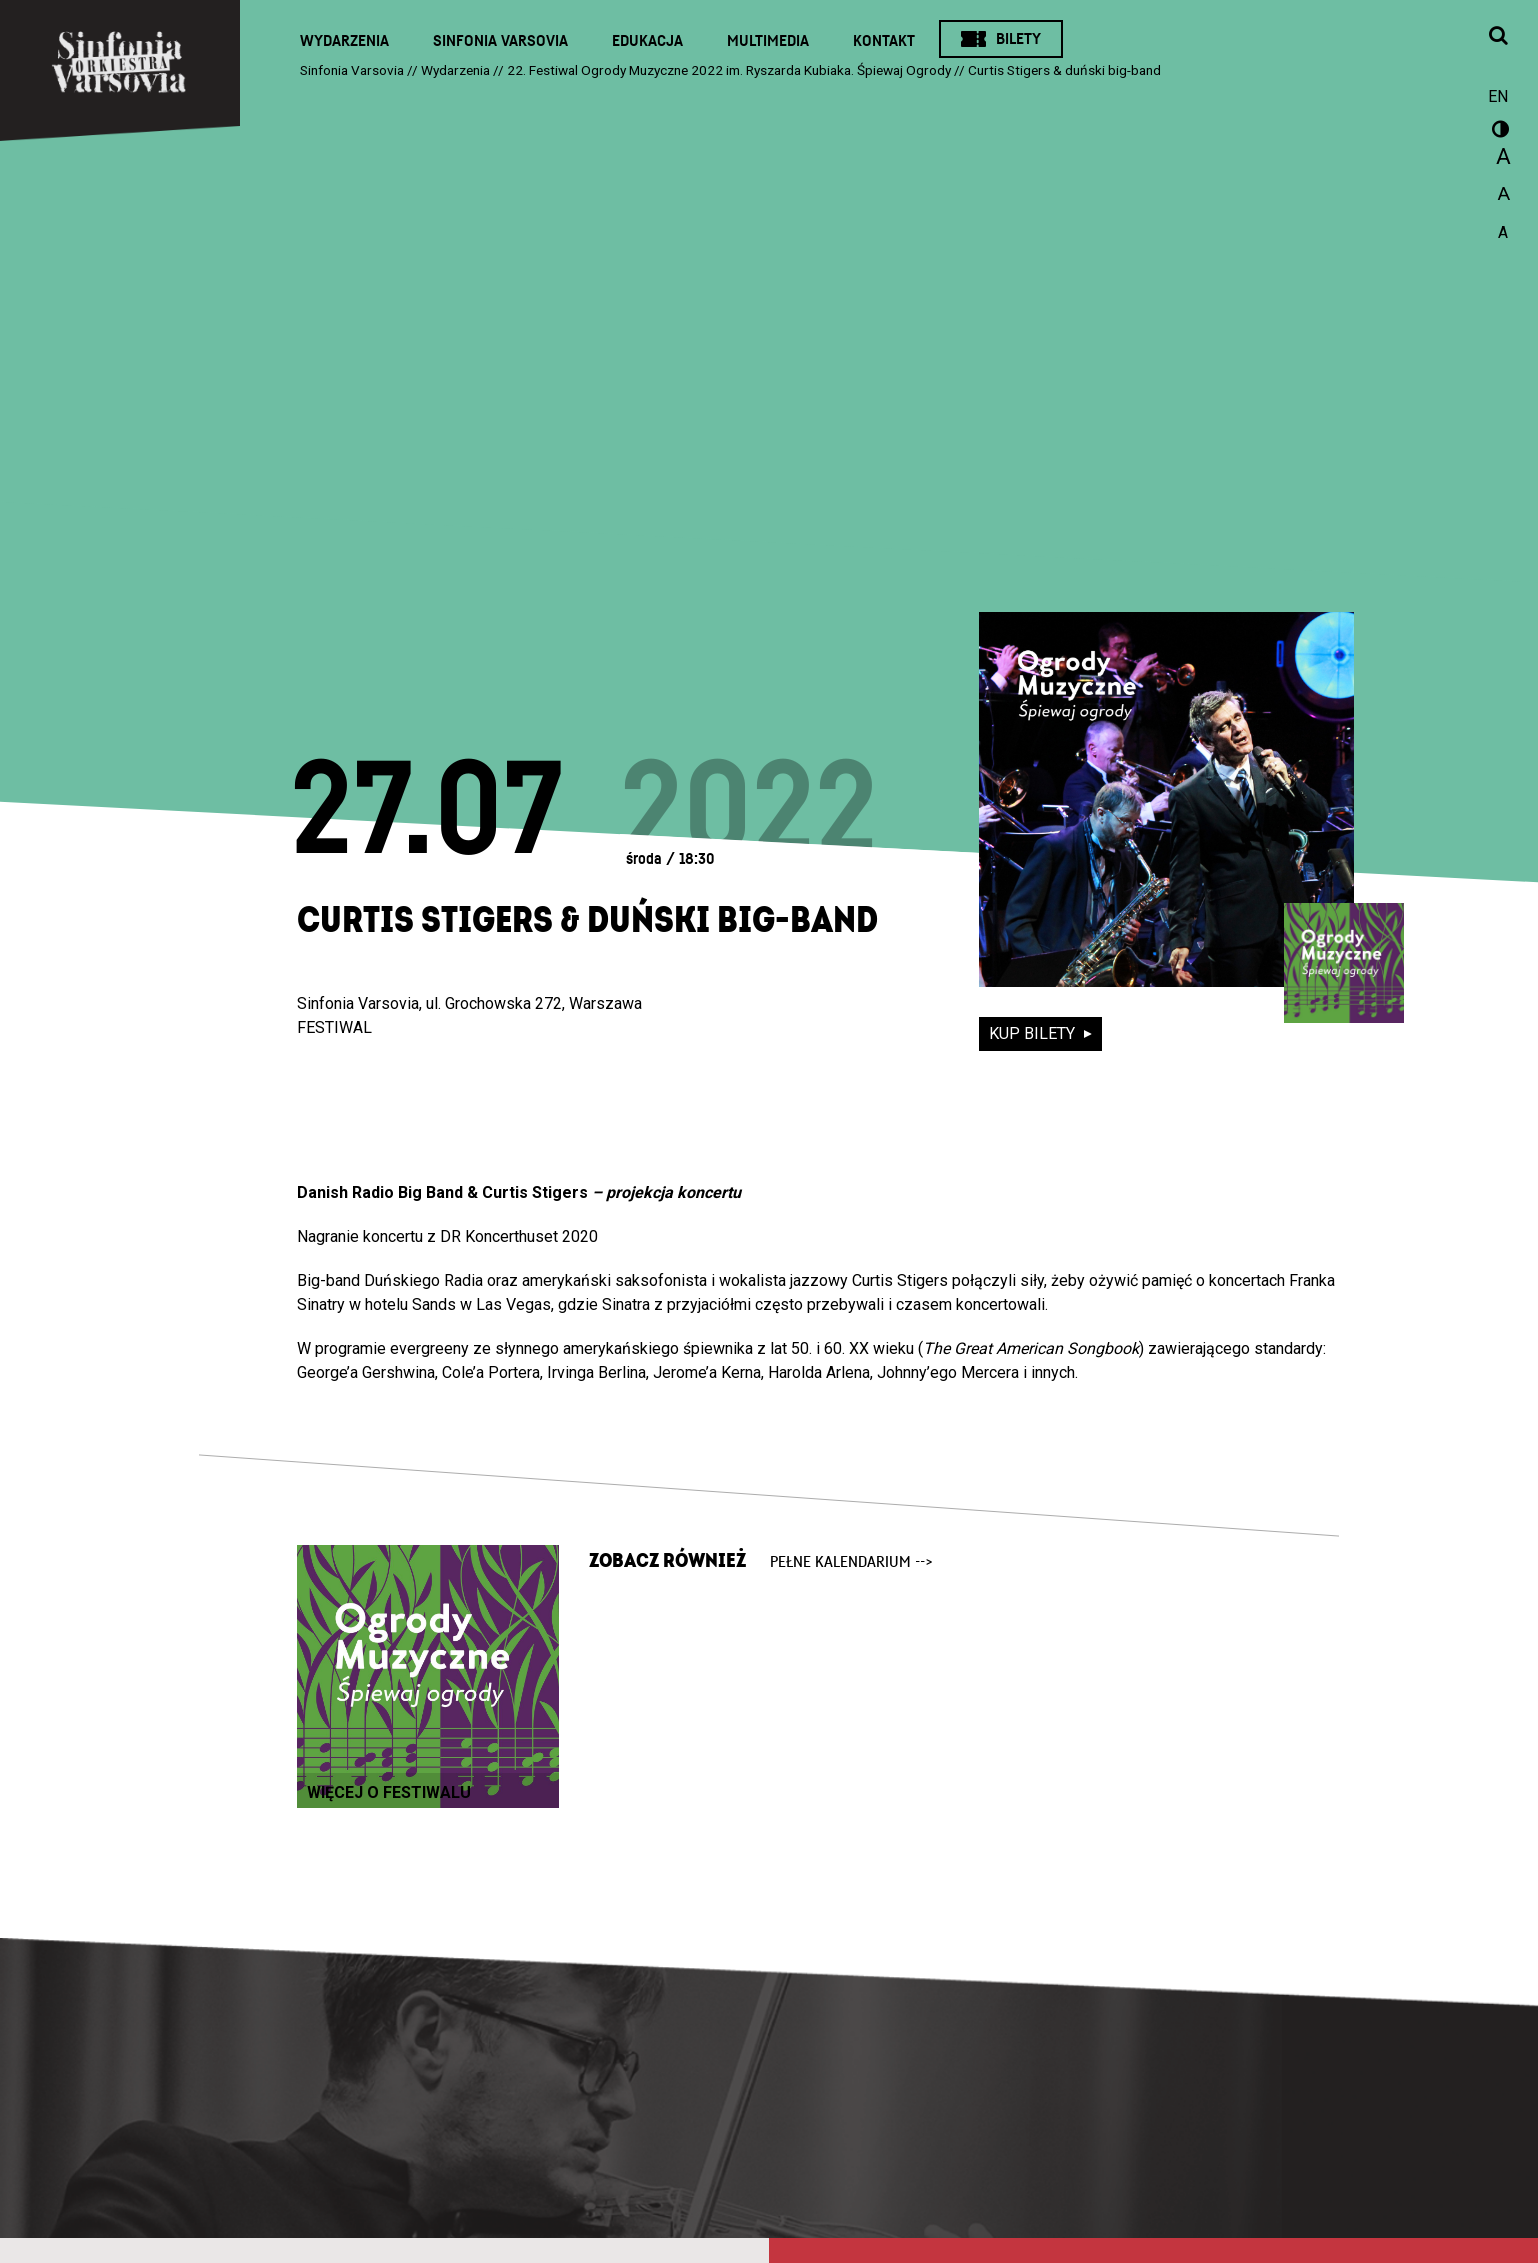  I want to click on Wydarzenia, so click(344, 41).